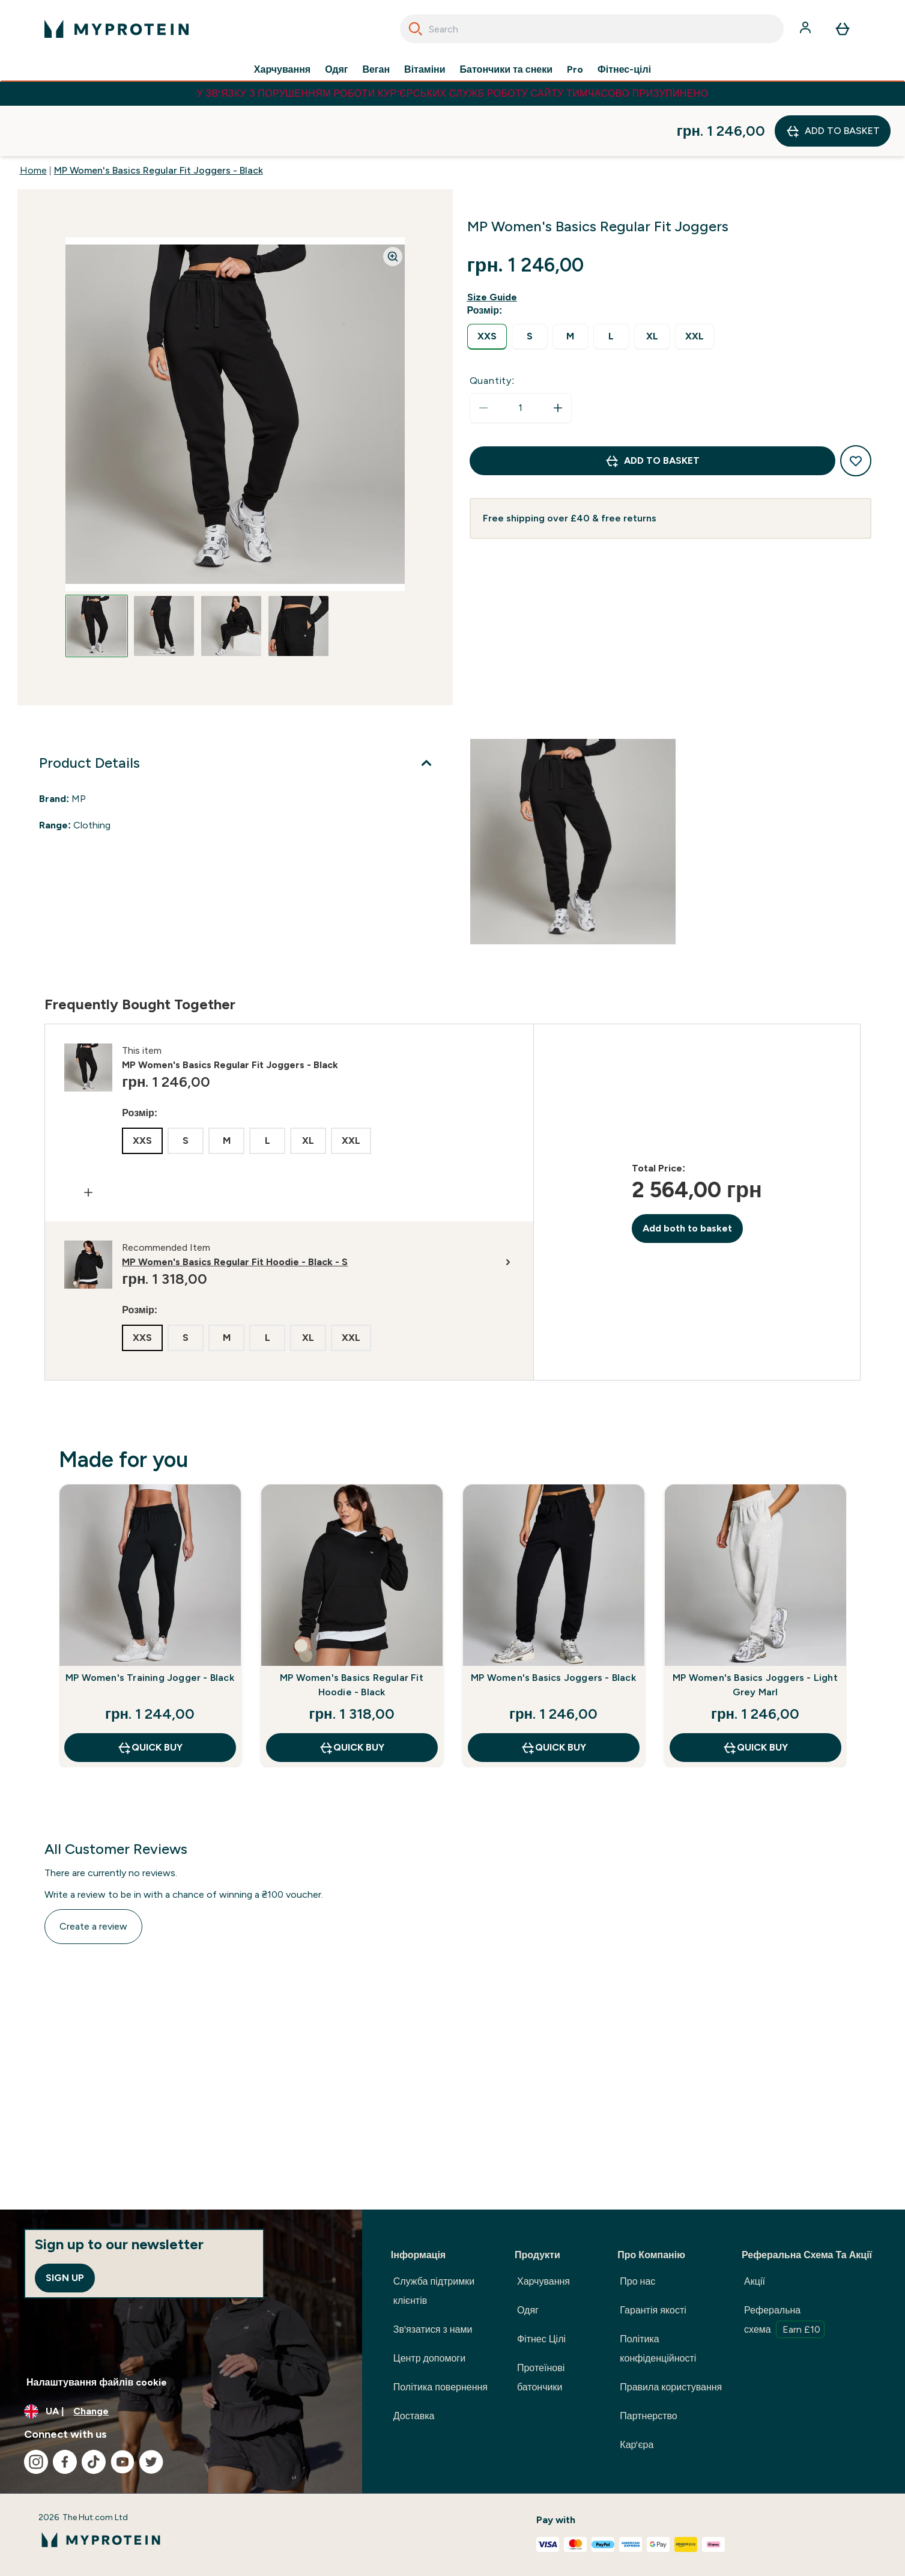 The height and width of the screenshot is (2576, 905). I want to click on [Visit our twitter], so click(151, 2462).